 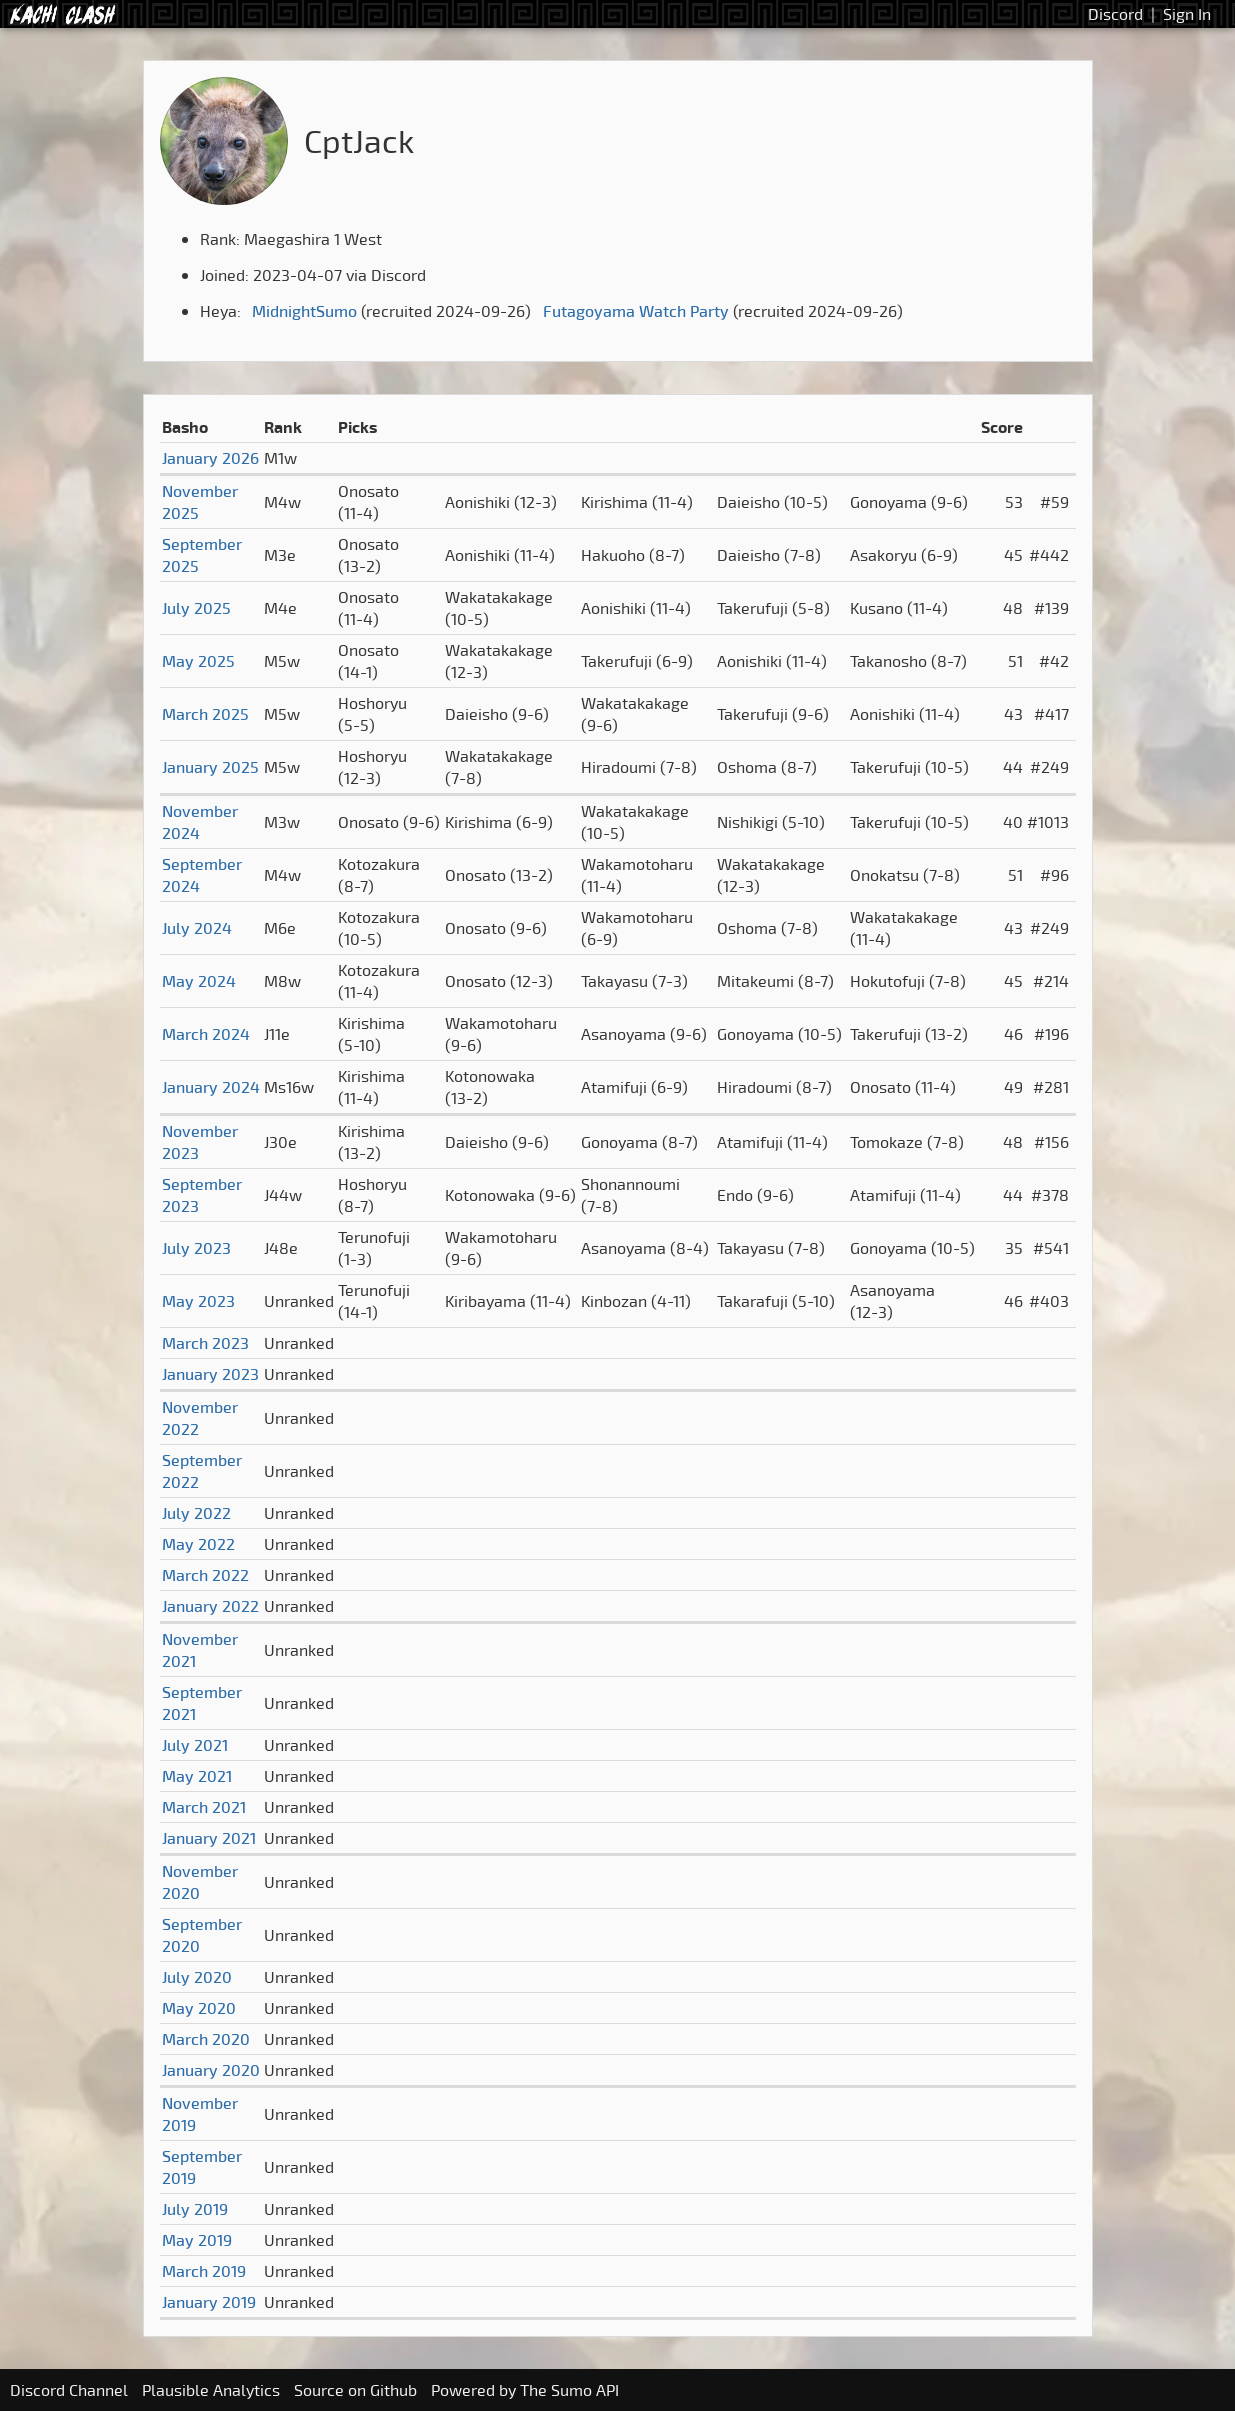 What do you see at coordinates (210, 767) in the screenshot?
I see `January 2025` at bounding box center [210, 767].